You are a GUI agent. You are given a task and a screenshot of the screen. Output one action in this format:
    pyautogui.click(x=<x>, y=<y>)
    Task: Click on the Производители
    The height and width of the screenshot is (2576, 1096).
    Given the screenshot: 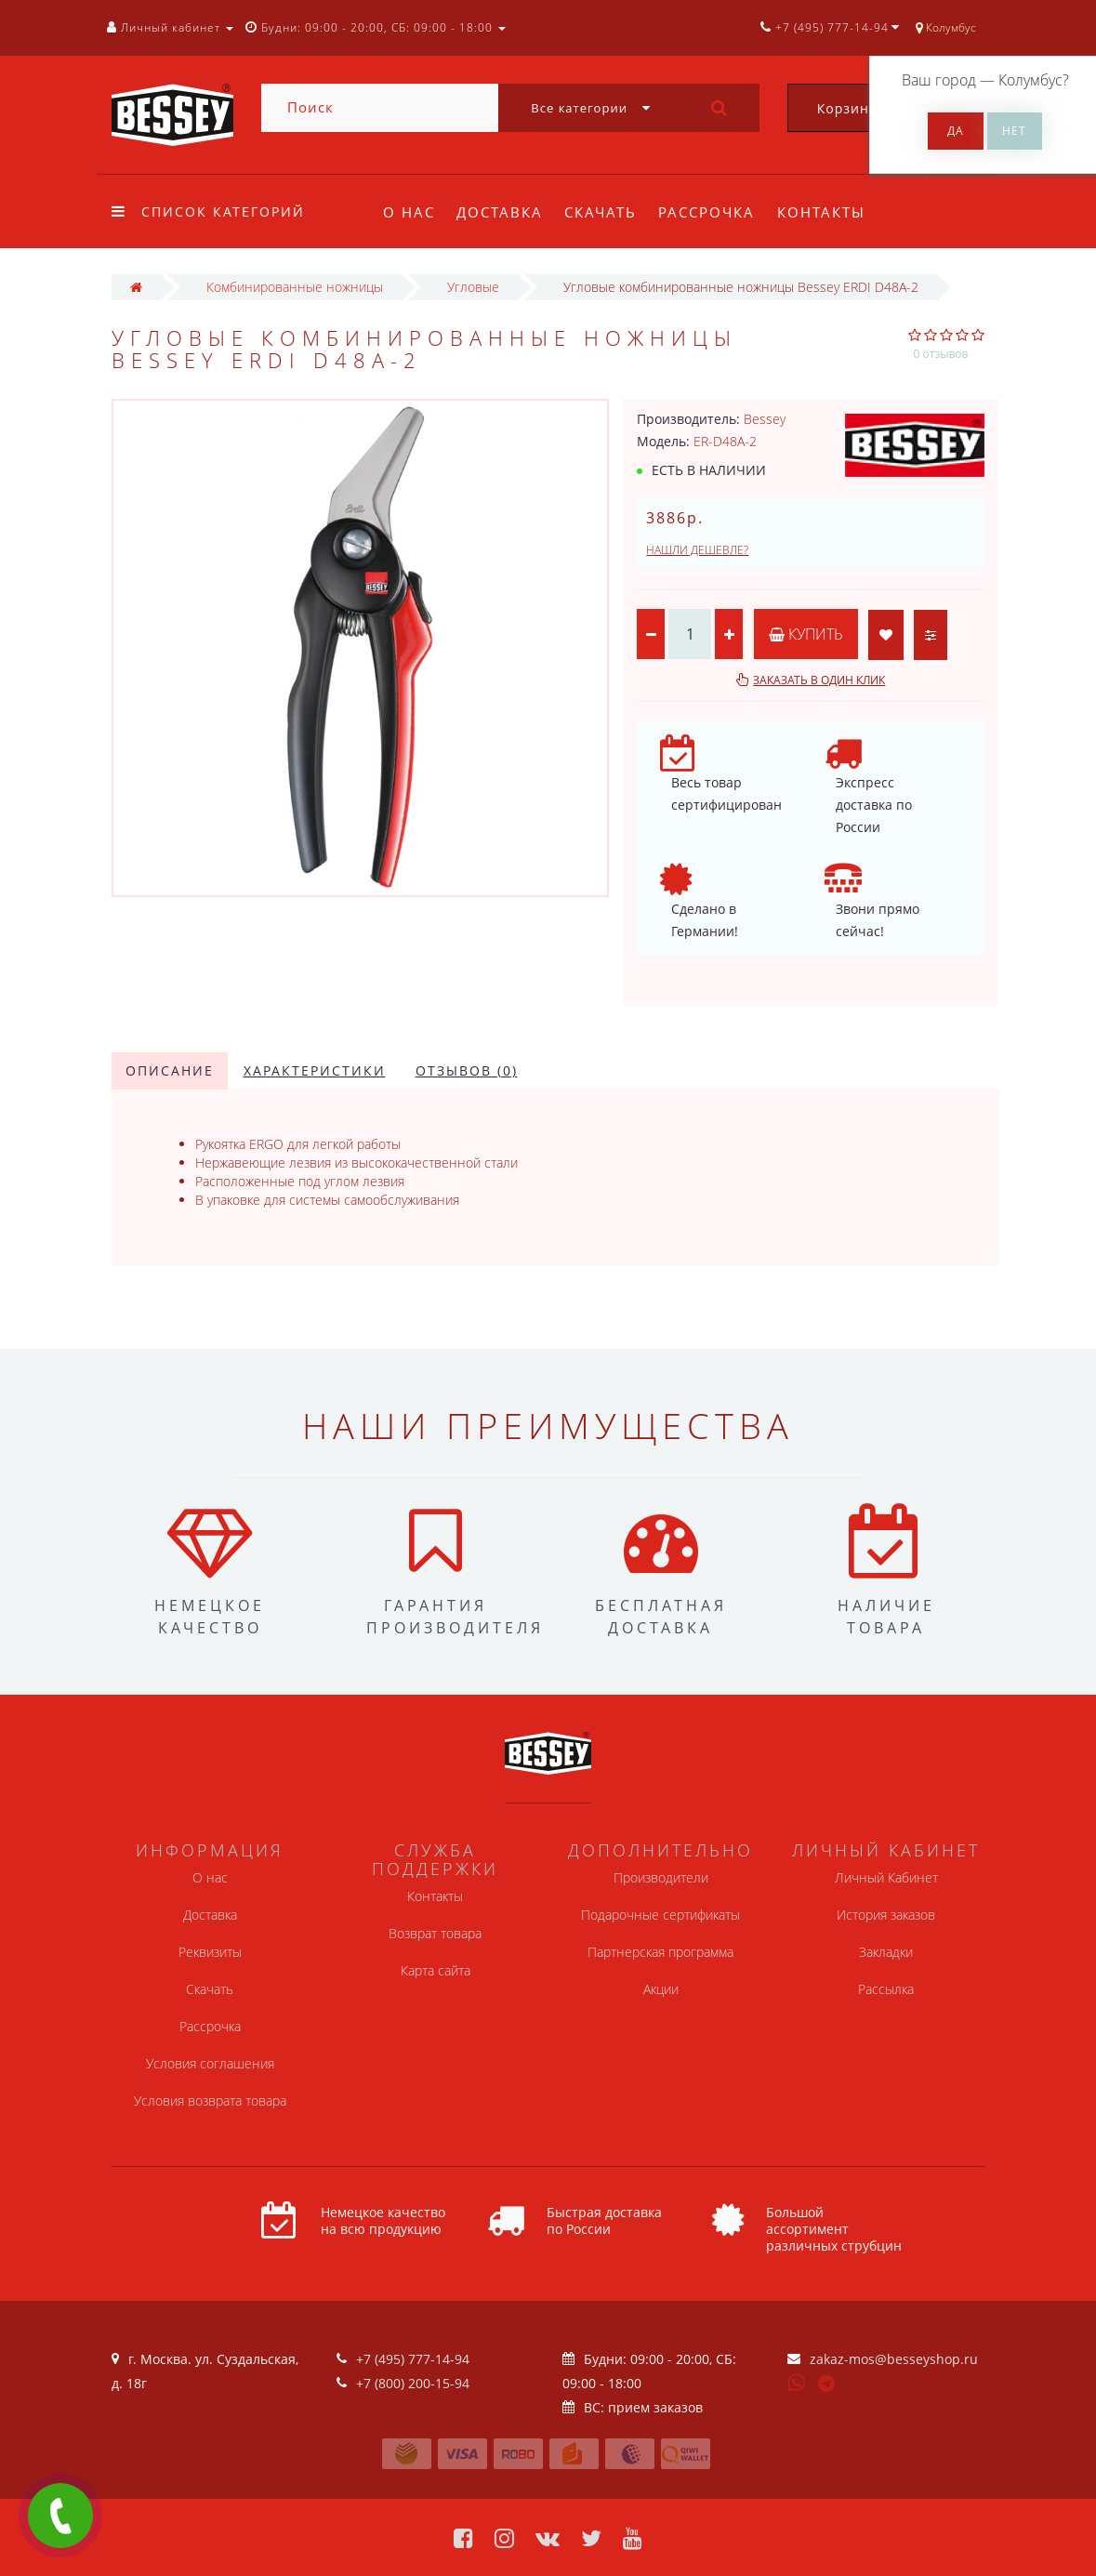 What is the action you would take?
    pyautogui.click(x=661, y=1877)
    